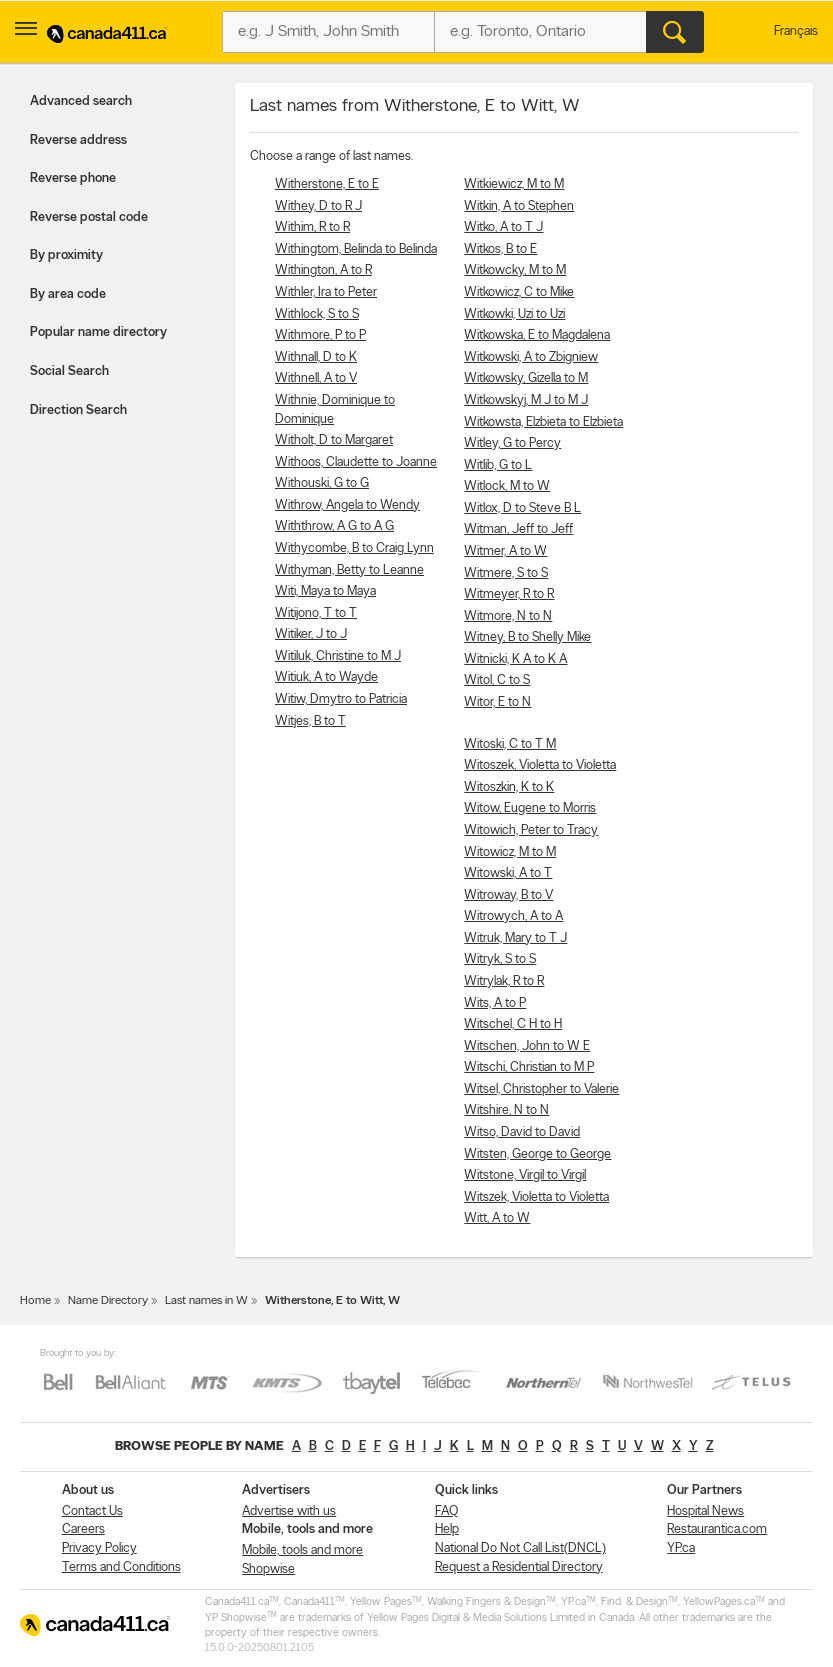 The image size is (833, 1667). Describe the element at coordinates (268, 1569) in the screenshot. I see `Shopwise` at that location.